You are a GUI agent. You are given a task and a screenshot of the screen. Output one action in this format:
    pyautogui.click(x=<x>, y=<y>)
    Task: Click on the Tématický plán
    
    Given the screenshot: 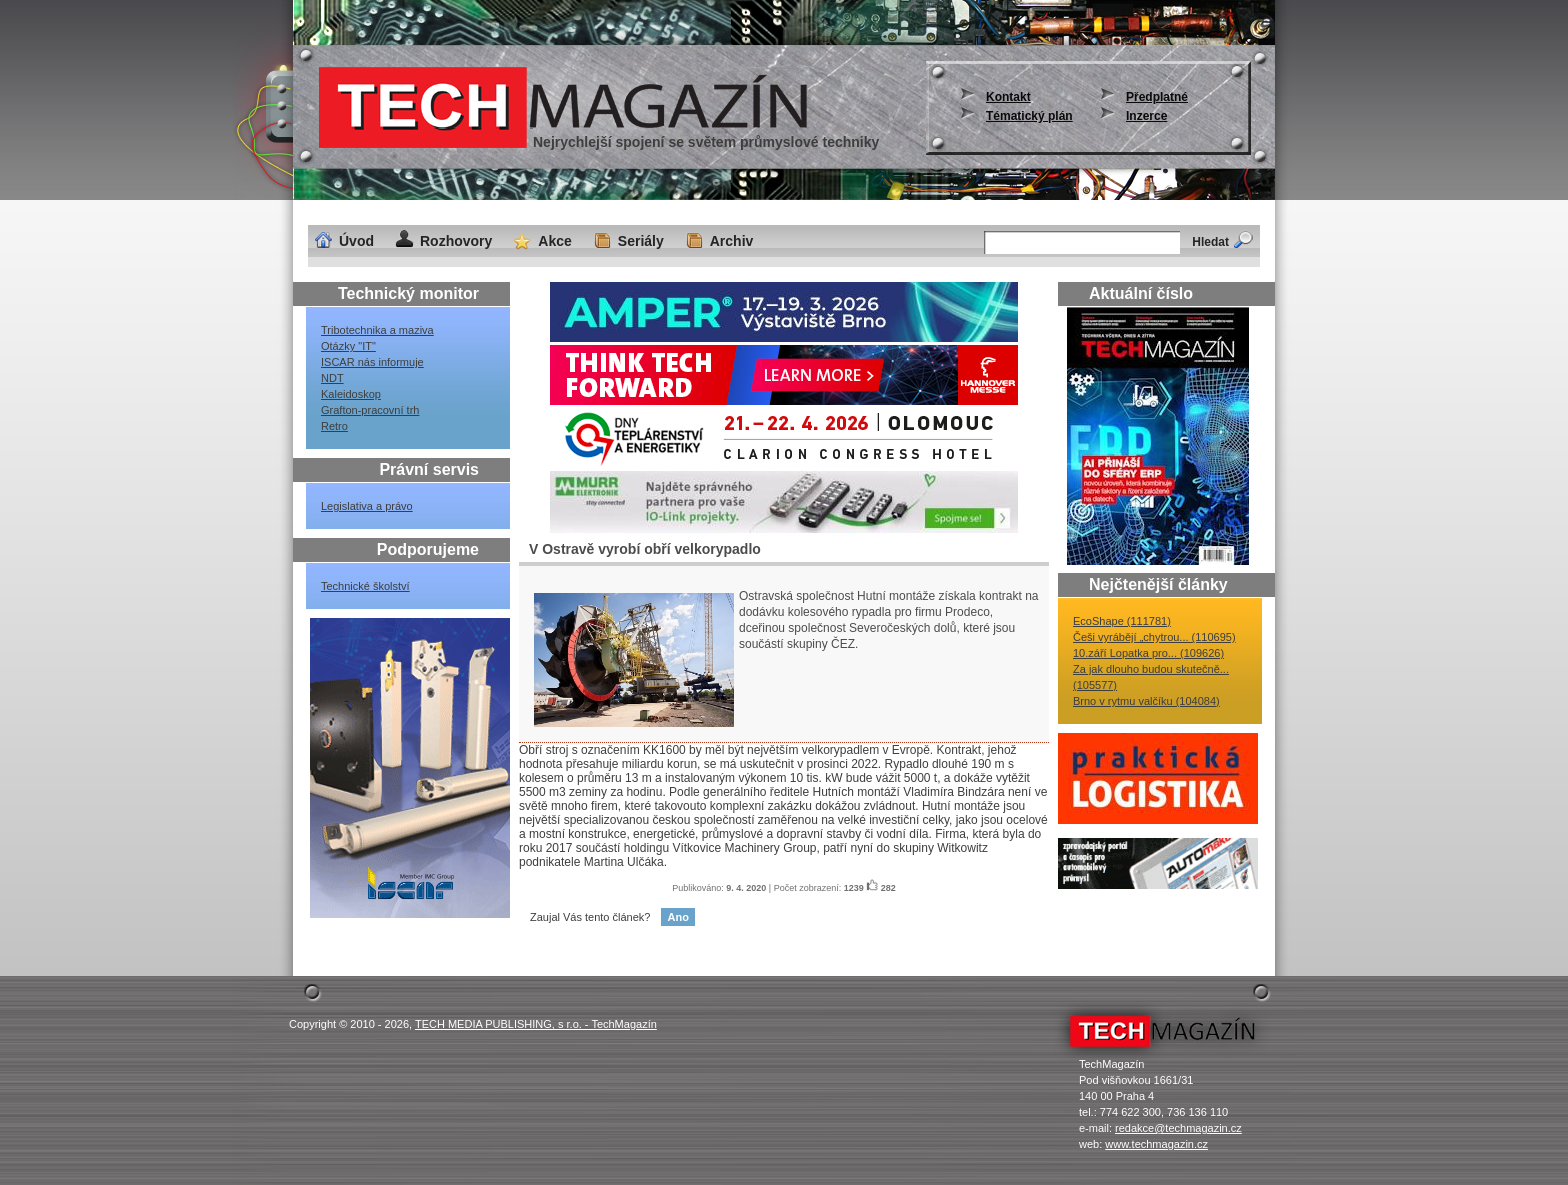 What is the action you would take?
    pyautogui.click(x=1029, y=116)
    